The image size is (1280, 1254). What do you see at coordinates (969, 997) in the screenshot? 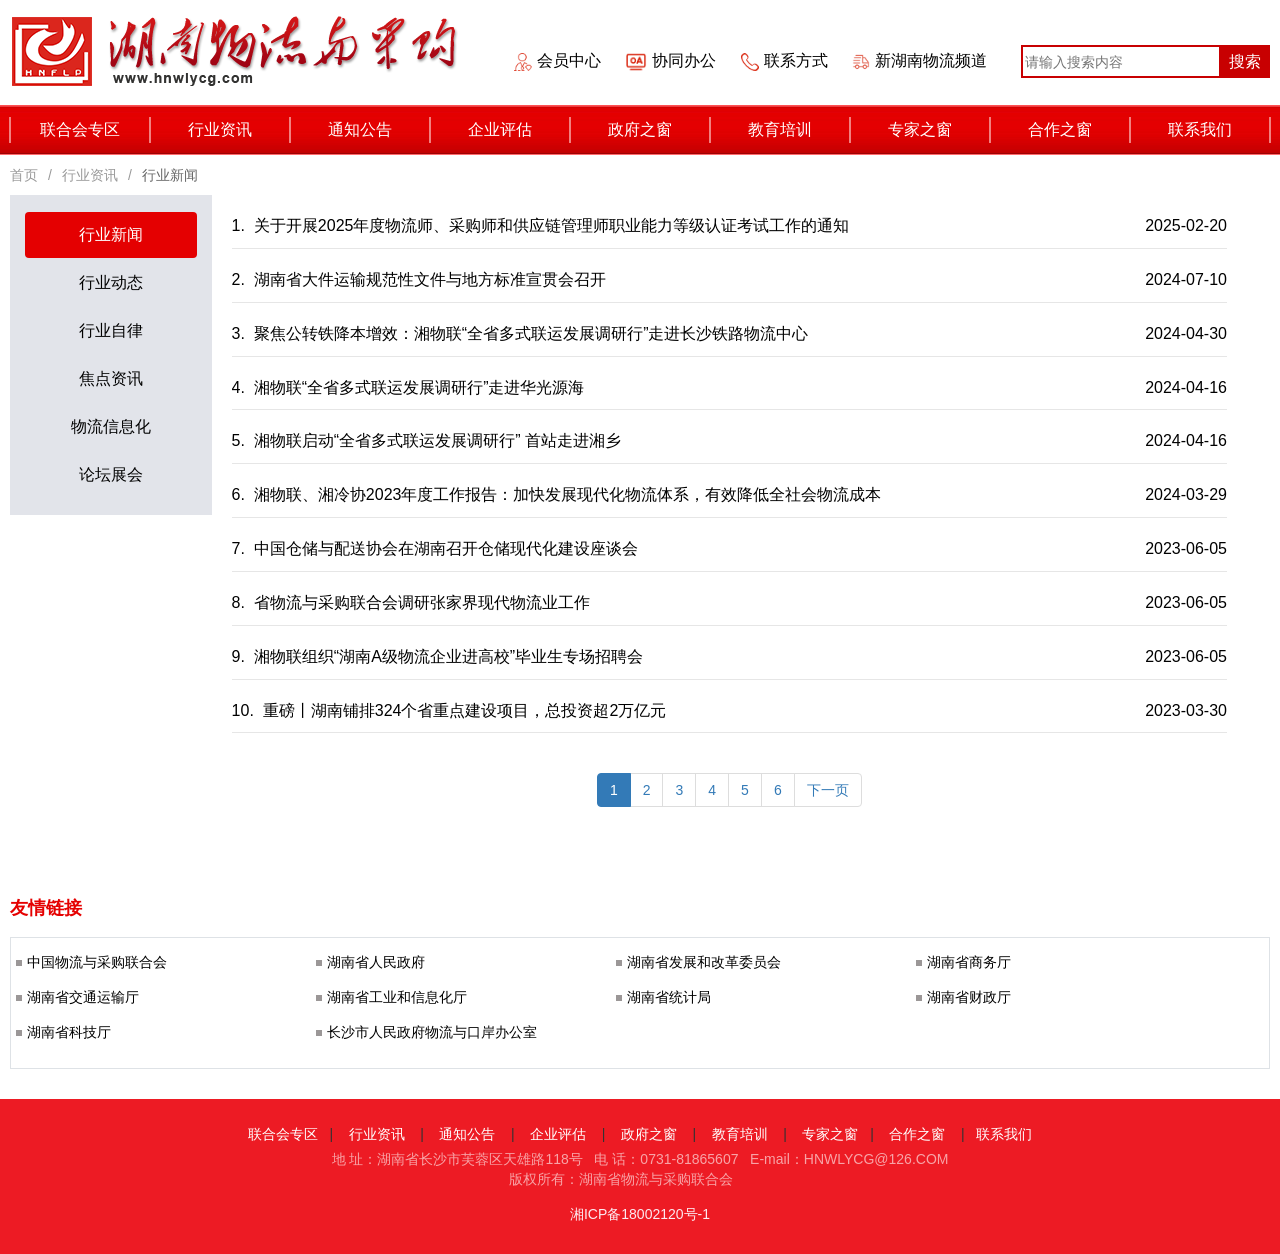
I see `湖南省财政厅` at bounding box center [969, 997].